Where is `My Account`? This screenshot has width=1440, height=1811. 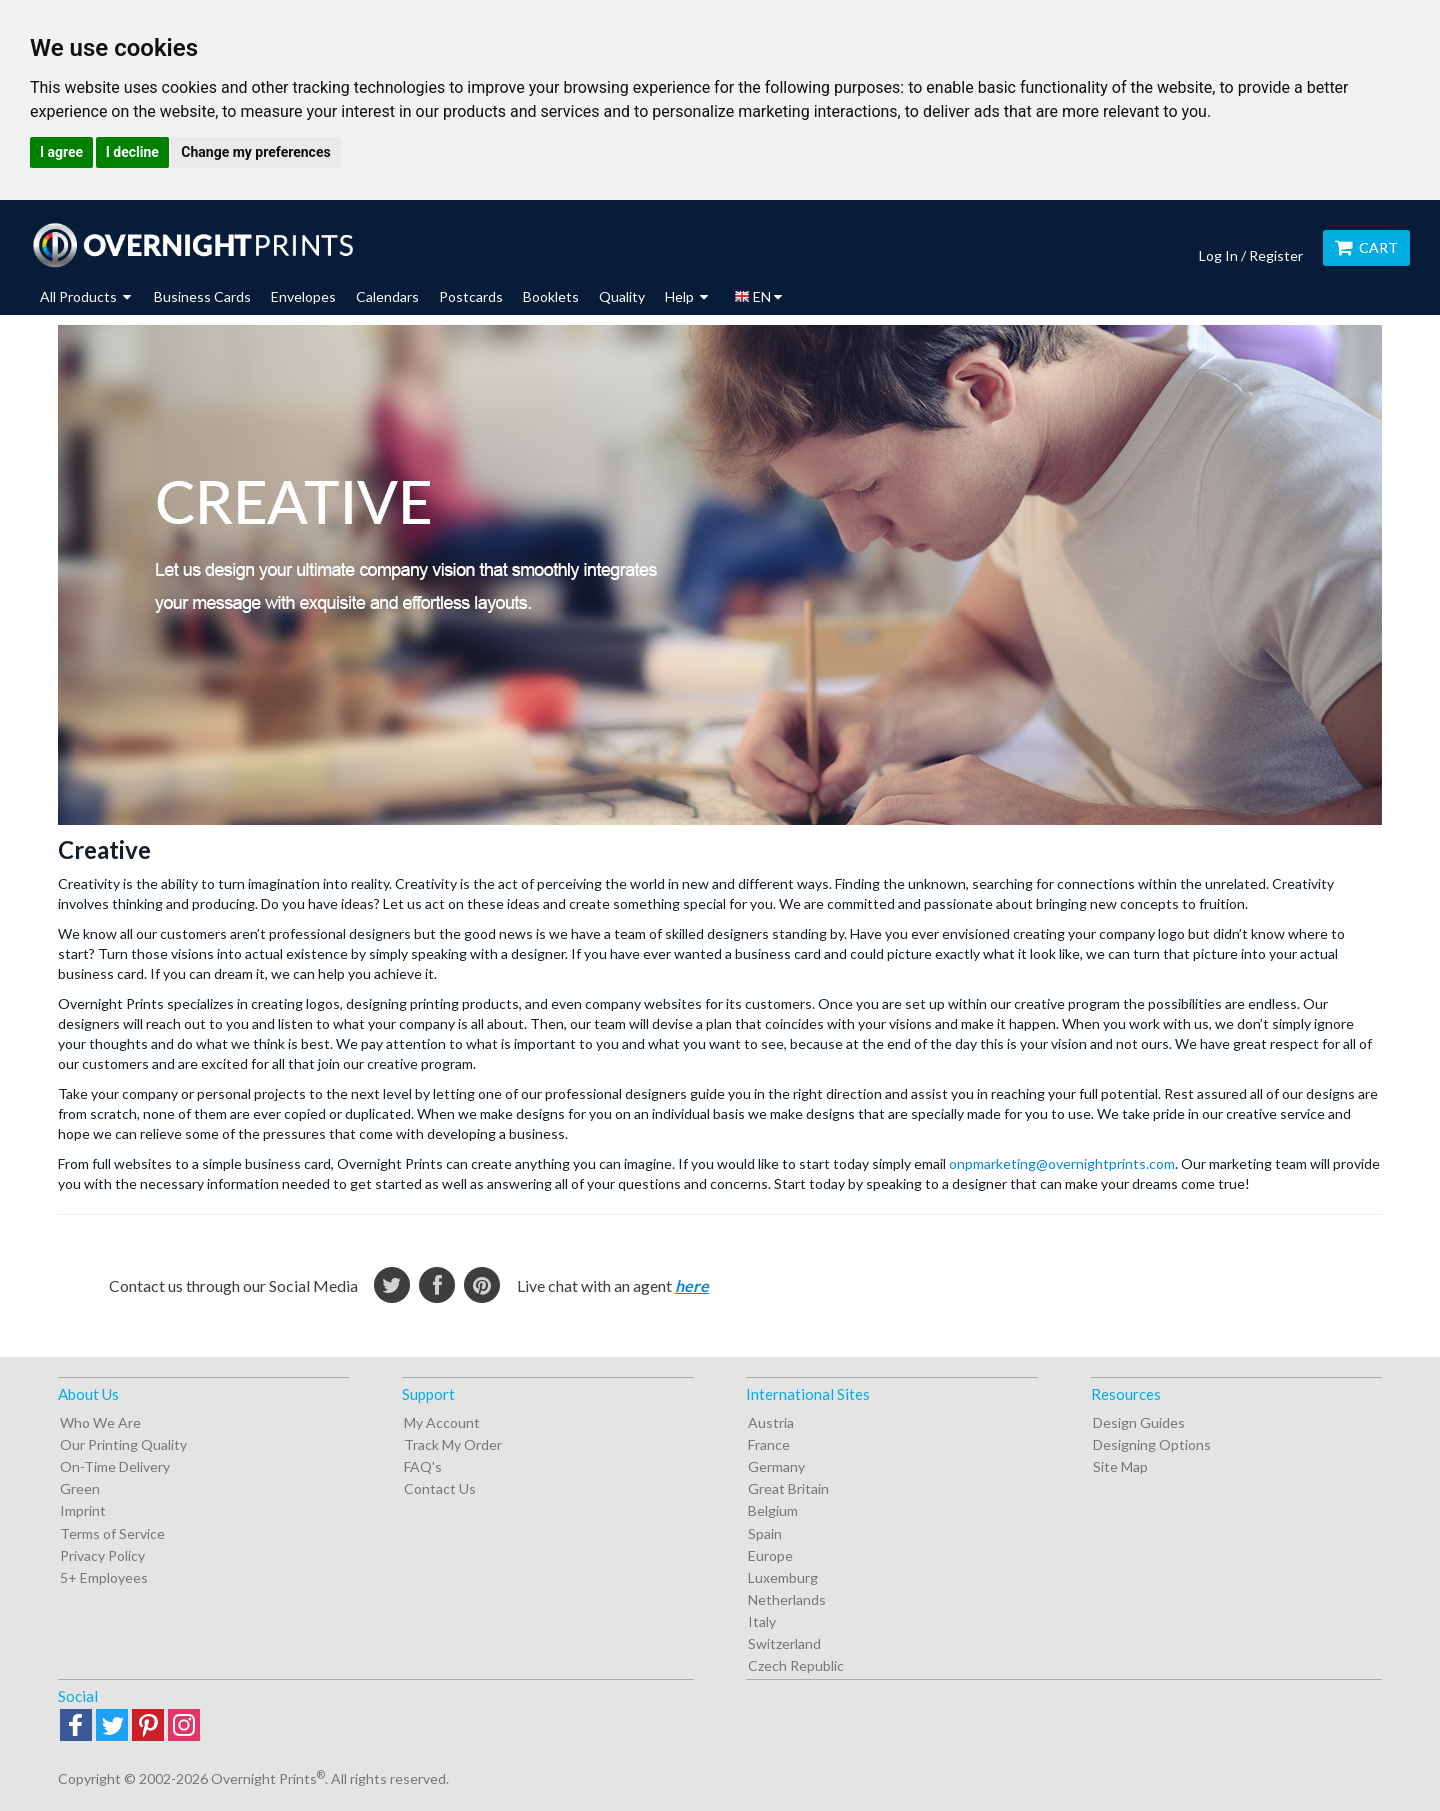
My Account is located at coordinates (442, 1422).